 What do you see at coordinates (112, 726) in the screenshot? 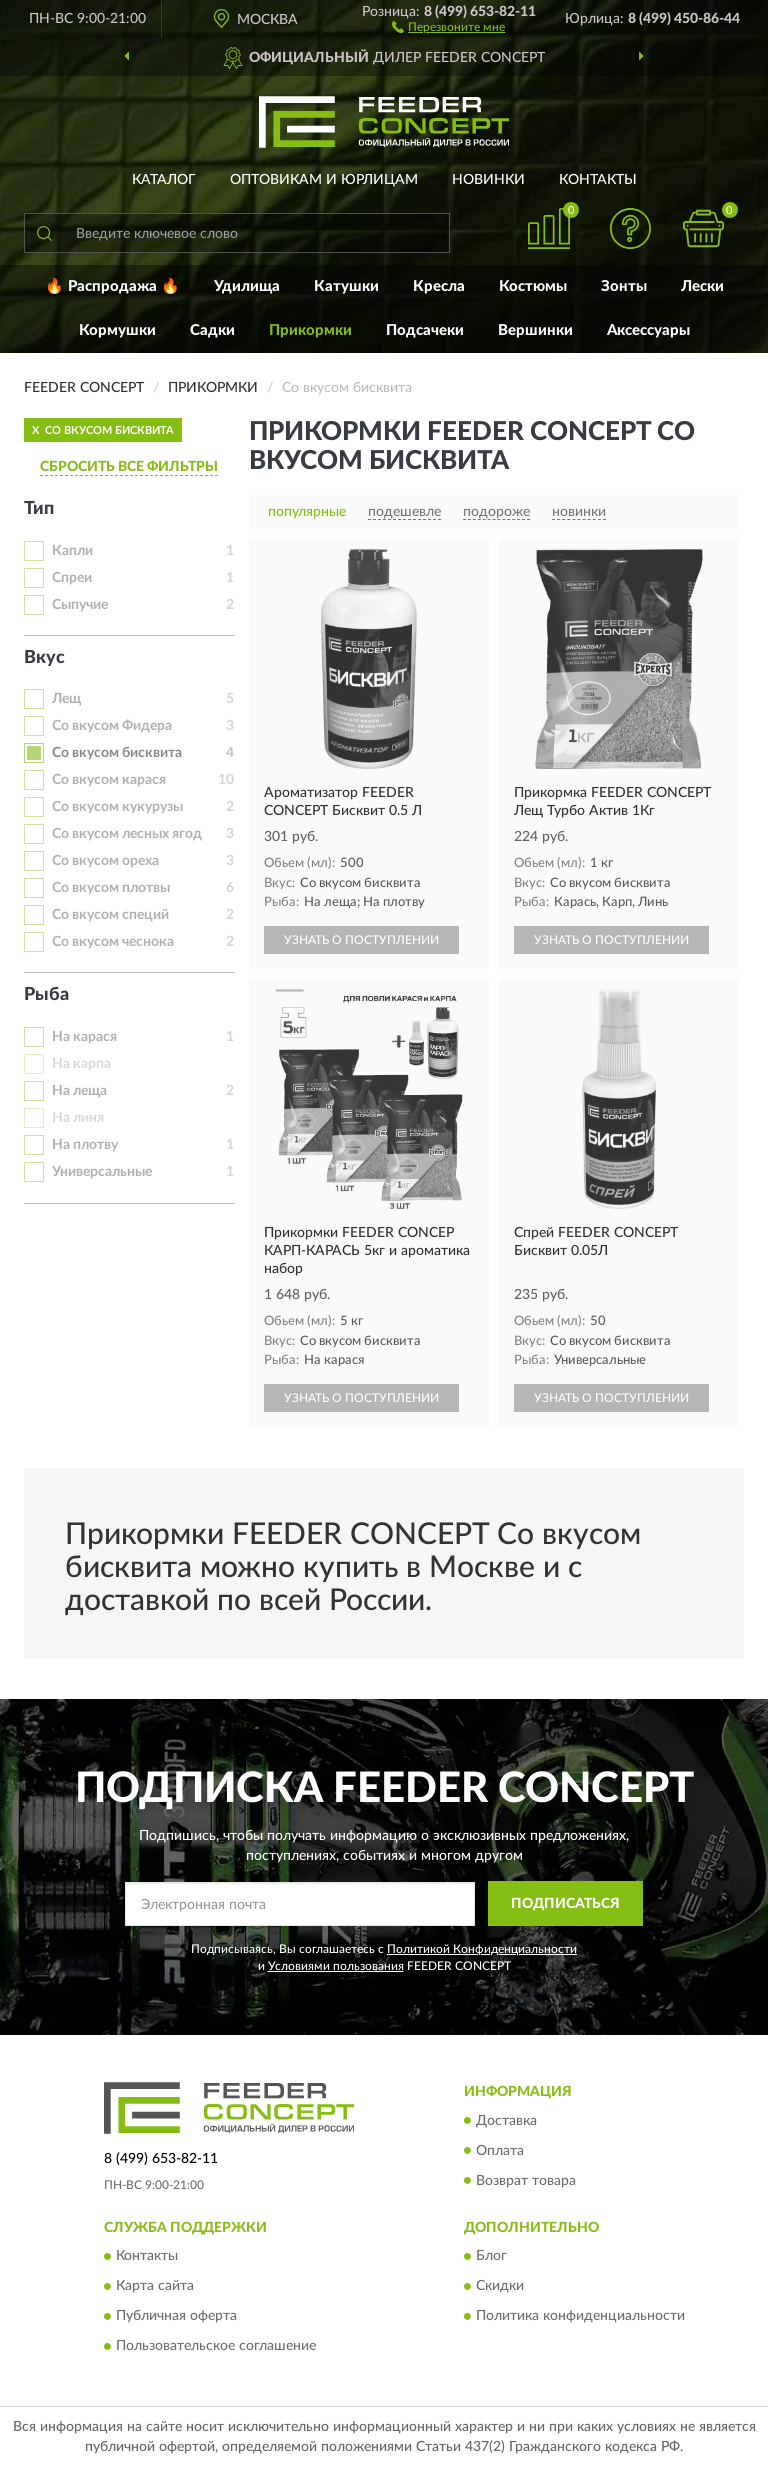
I see `Со вкусом Фидера` at bounding box center [112, 726].